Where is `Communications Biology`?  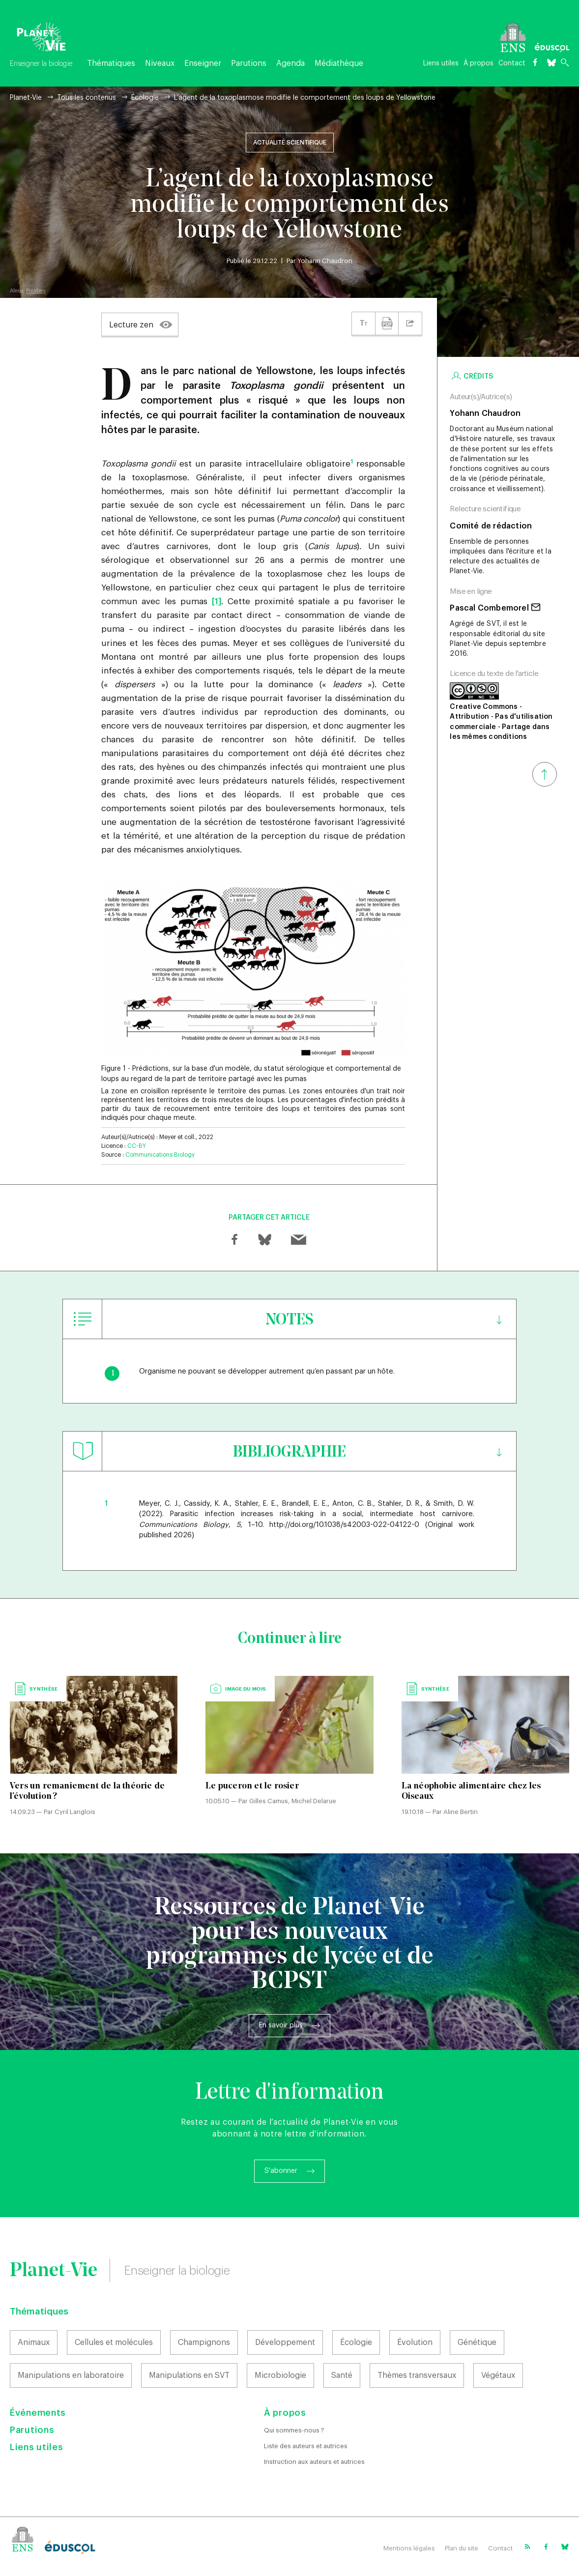 Communications Biology is located at coordinates (160, 1155).